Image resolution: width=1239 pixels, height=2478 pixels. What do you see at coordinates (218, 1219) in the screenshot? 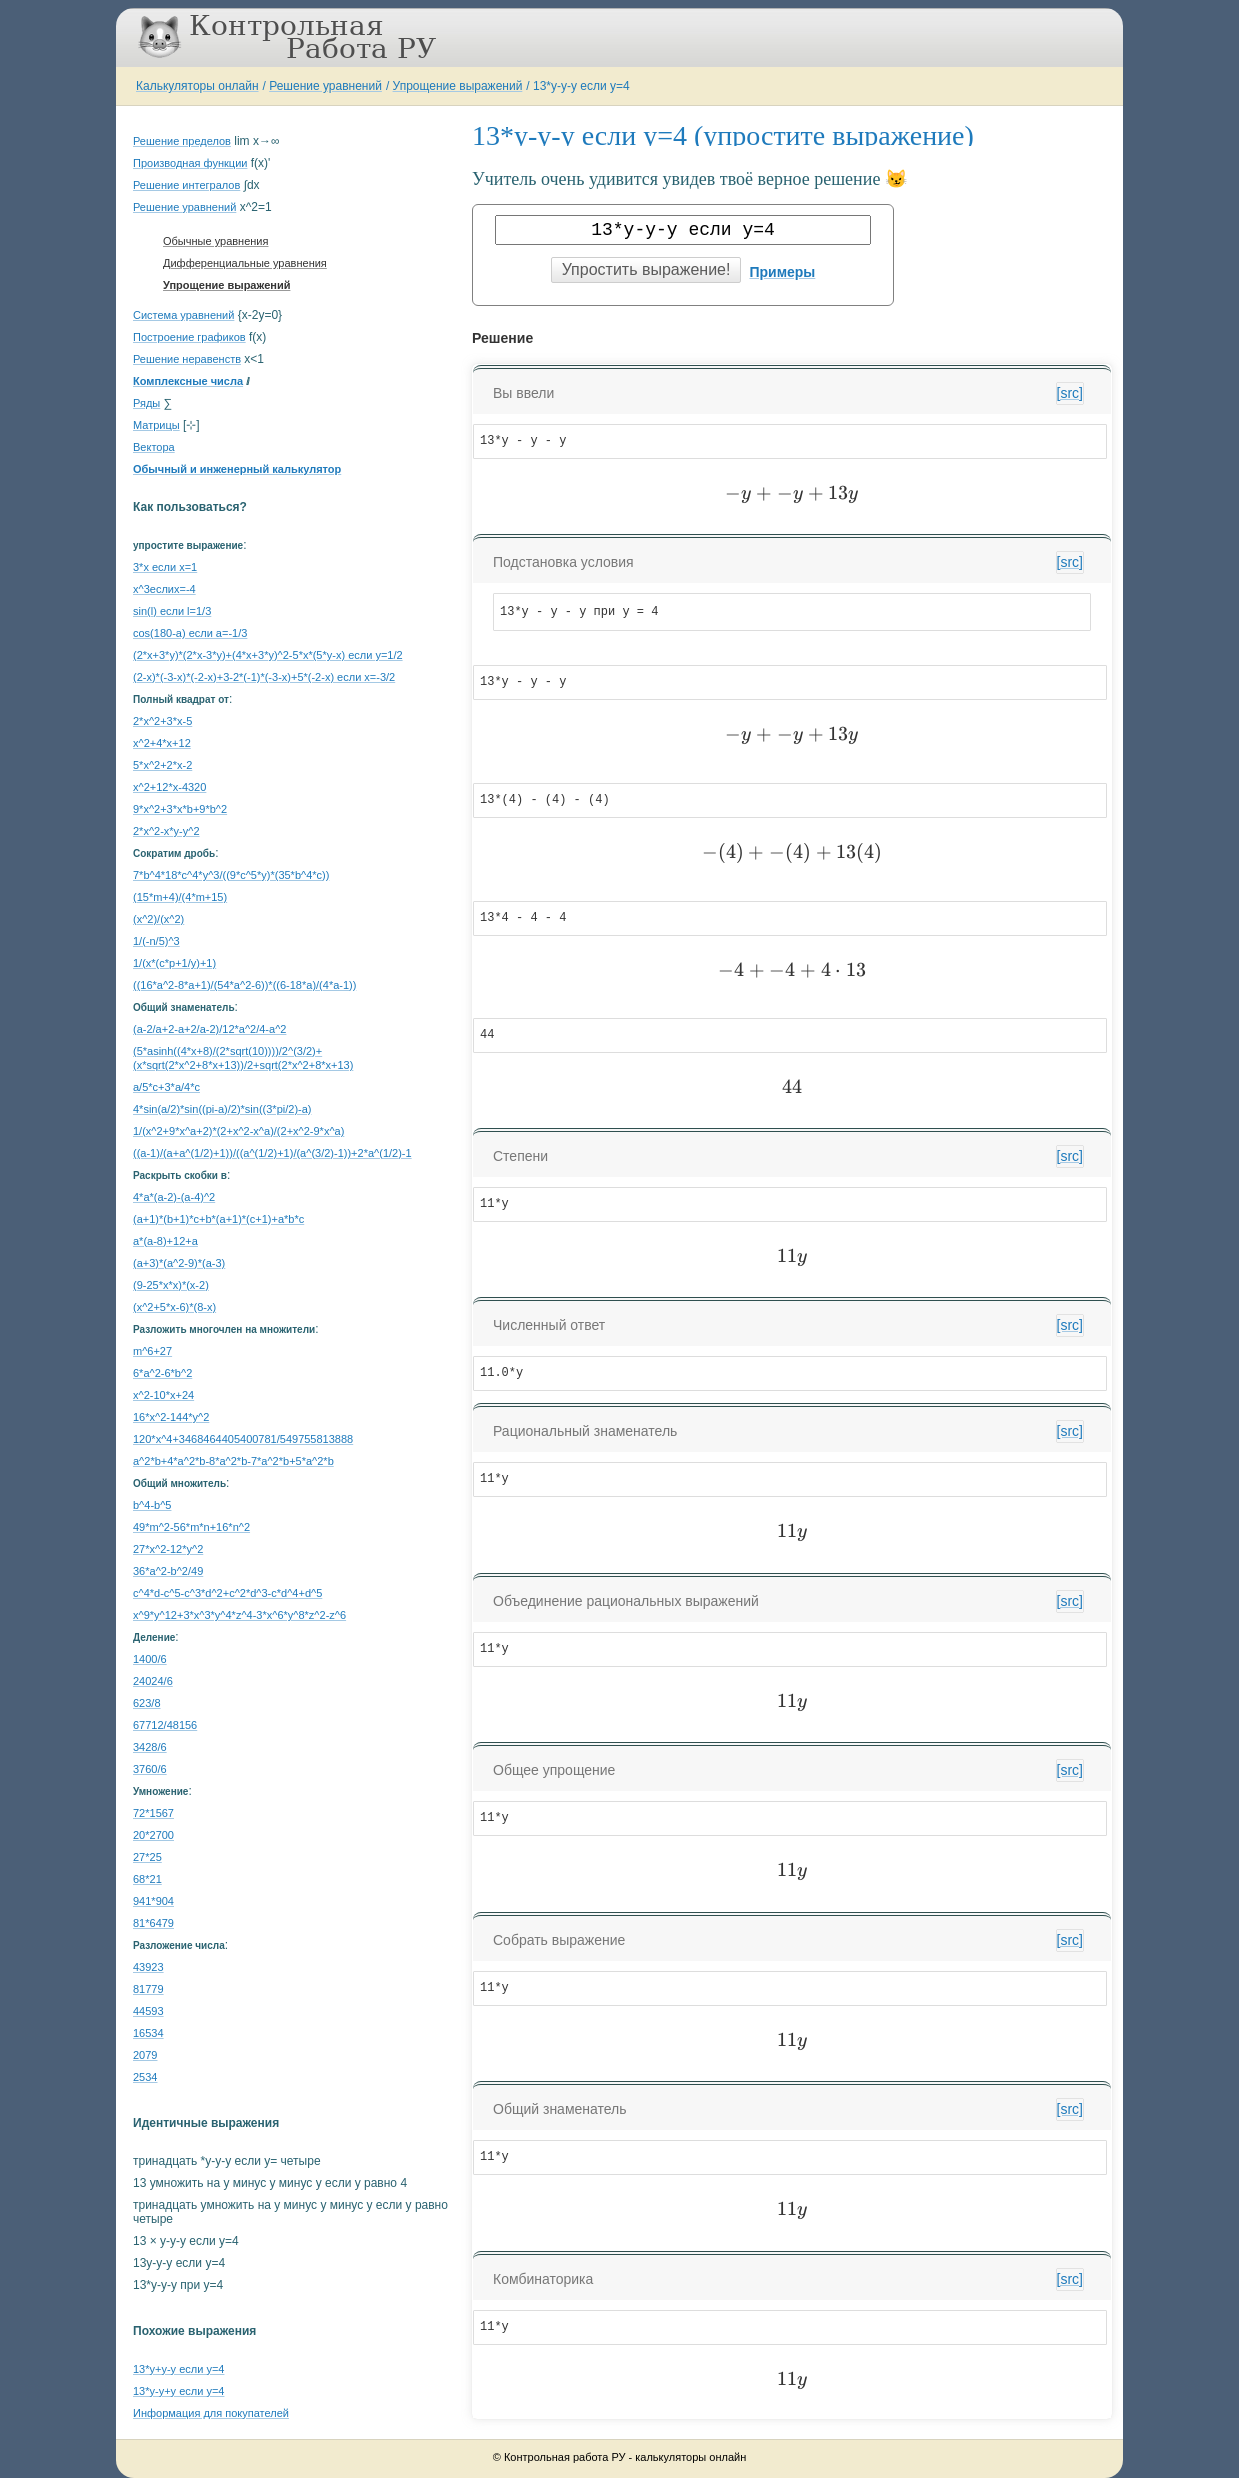
I see `(a+1)*(b+1)*c+b*(a+1)*(c+1)+a*b*c` at bounding box center [218, 1219].